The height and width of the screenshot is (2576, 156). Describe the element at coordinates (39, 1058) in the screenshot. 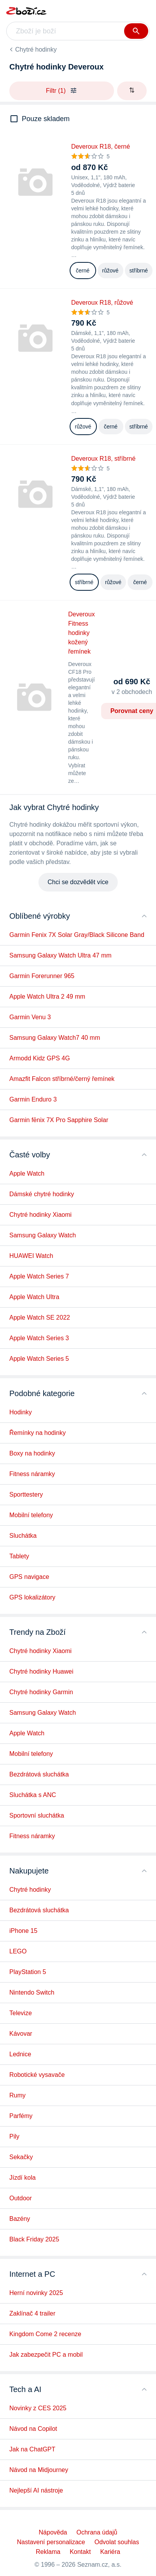

I see `Armodd Kidz GPS 4G` at that location.